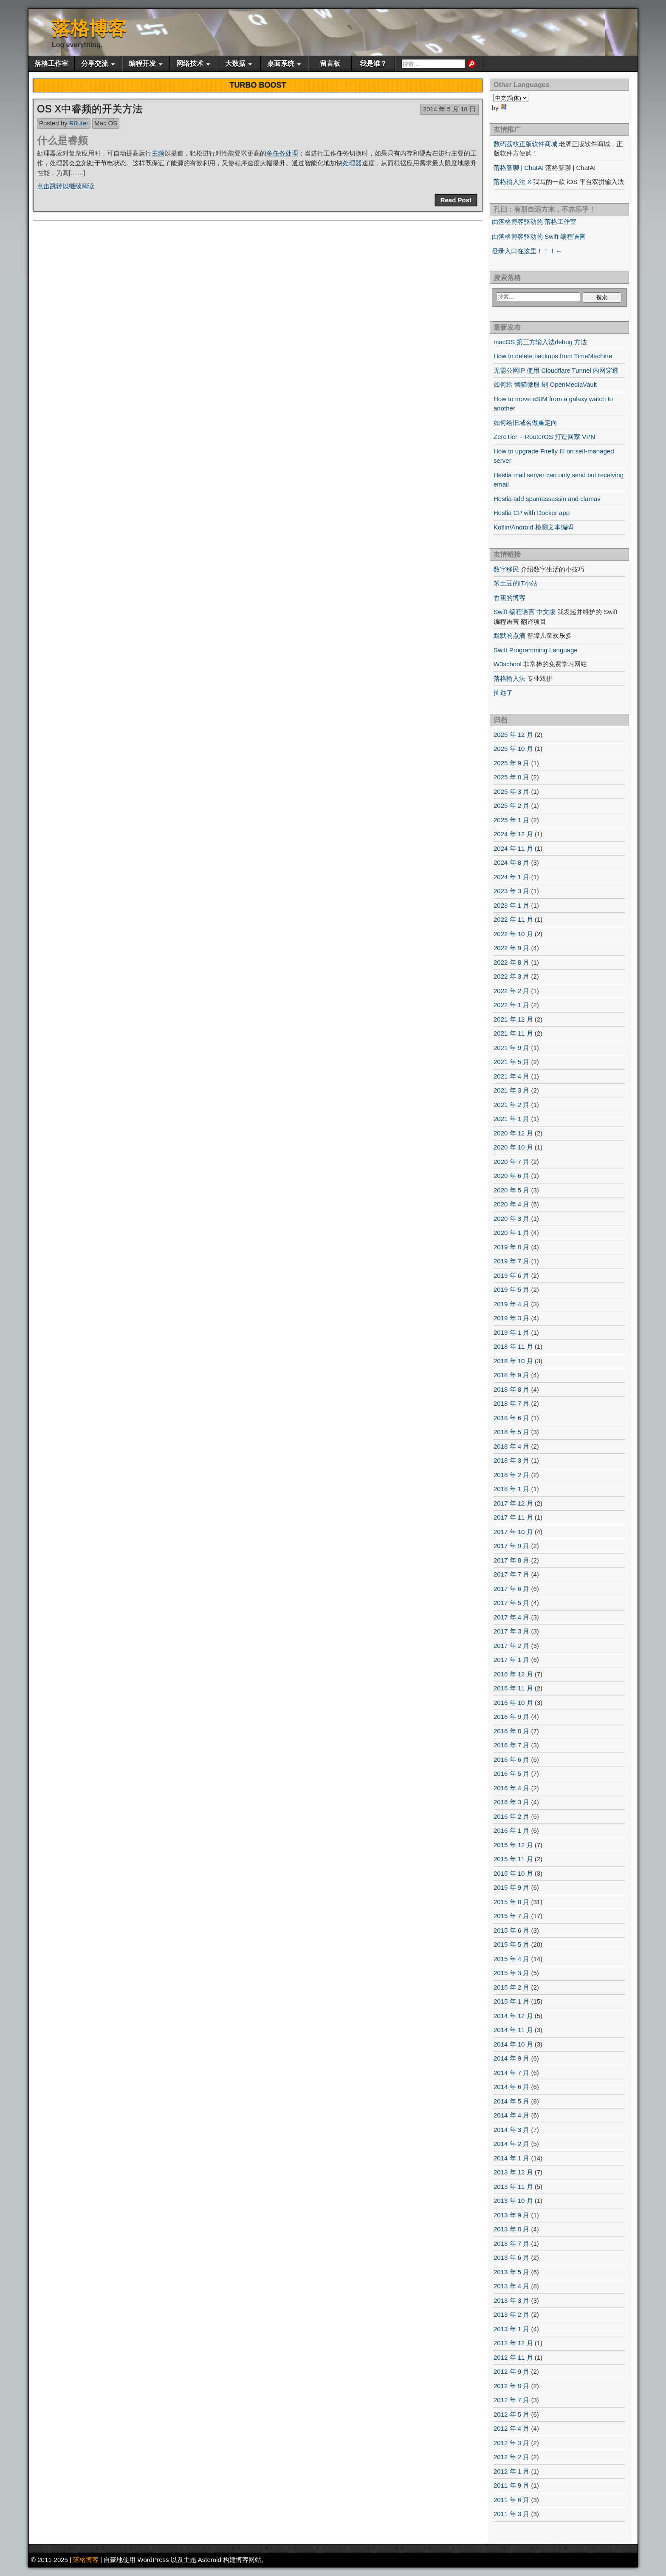  Describe the element at coordinates (513, 848) in the screenshot. I see `2024 年 11 月` at that location.